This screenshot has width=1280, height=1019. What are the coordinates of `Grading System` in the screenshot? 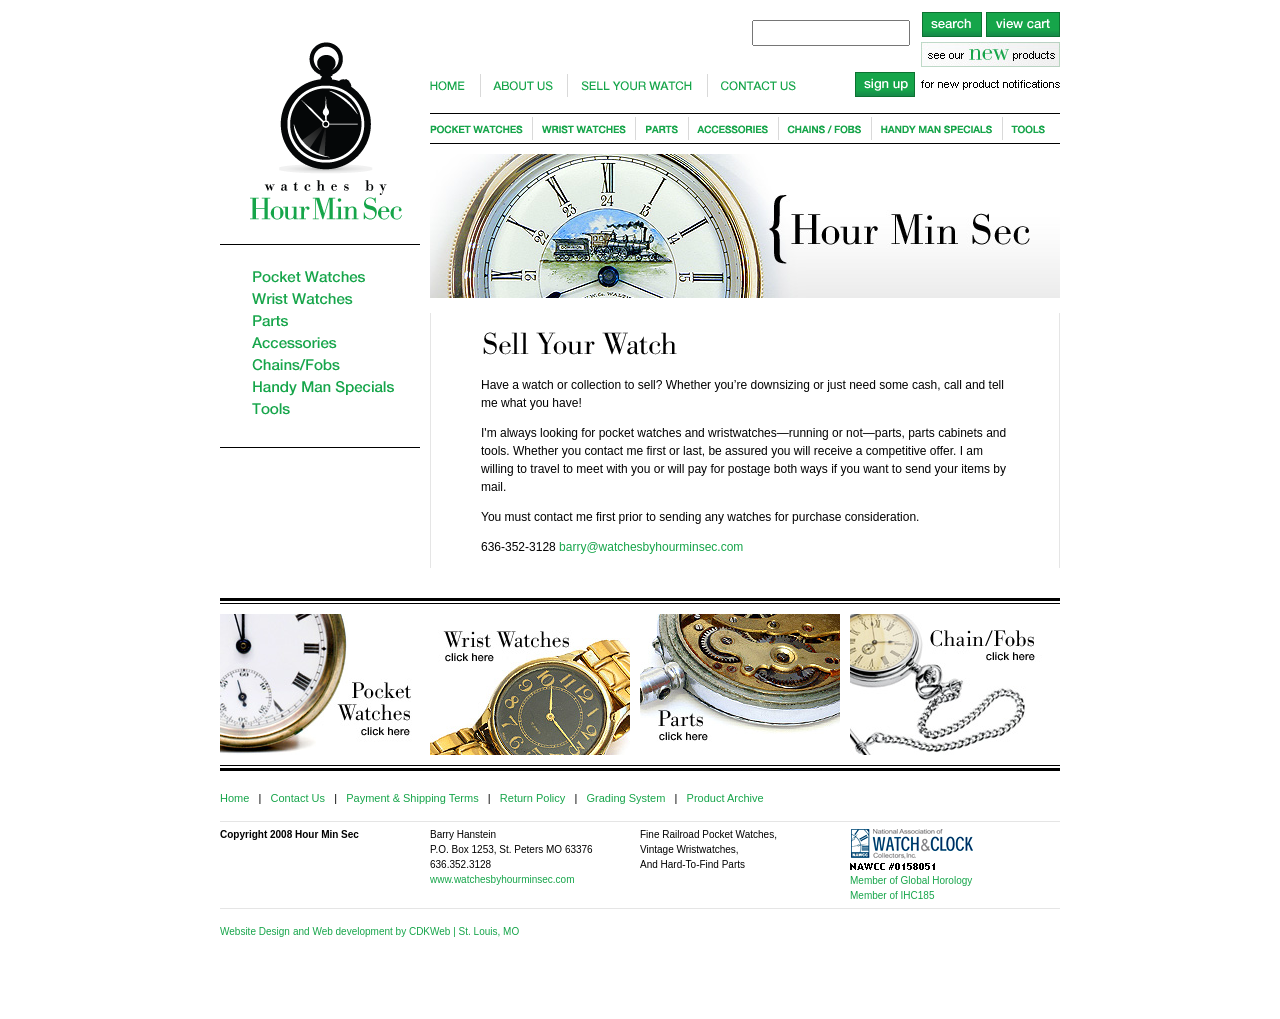 It's located at (625, 798).